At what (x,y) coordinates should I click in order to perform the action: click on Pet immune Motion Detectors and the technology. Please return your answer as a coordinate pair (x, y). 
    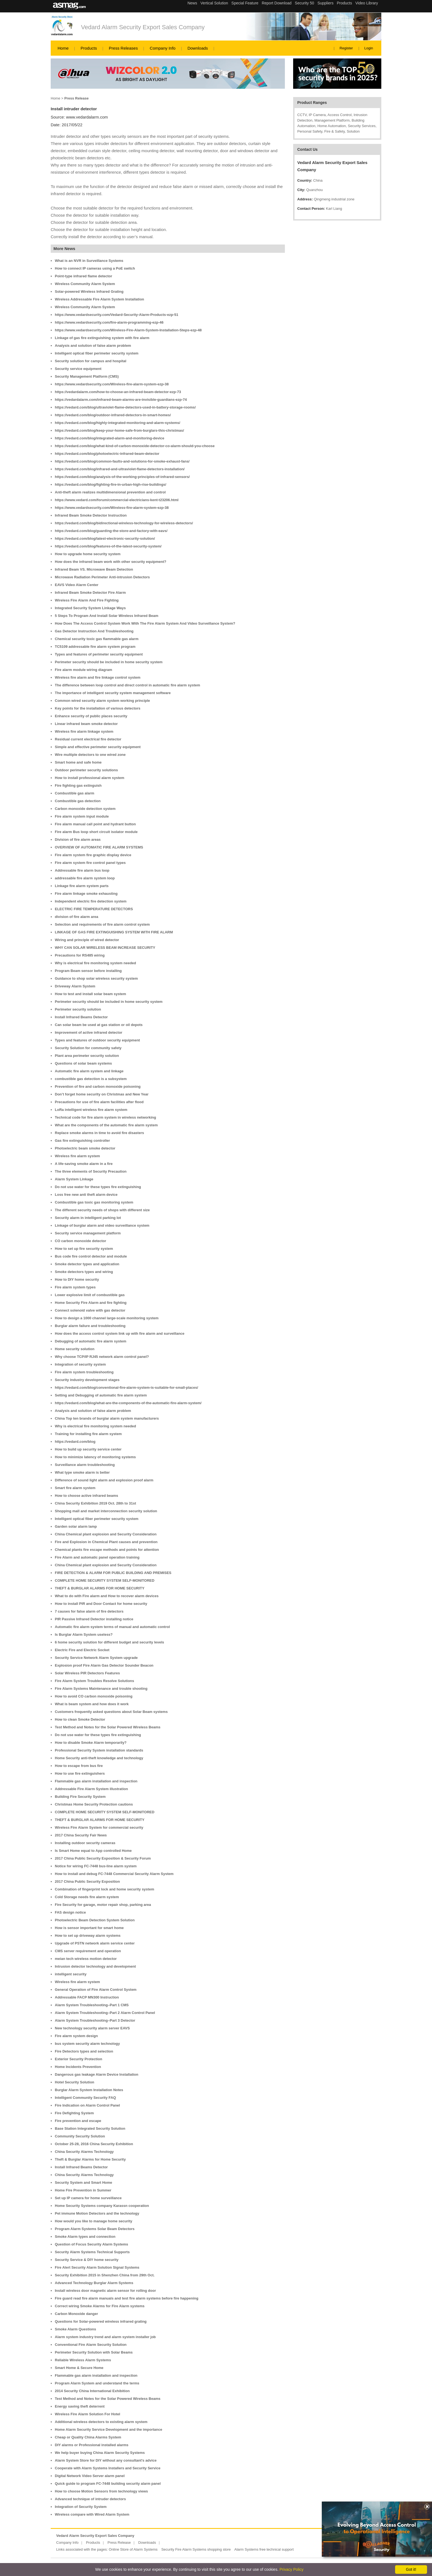
    Looking at the image, I should click on (97, 2213).